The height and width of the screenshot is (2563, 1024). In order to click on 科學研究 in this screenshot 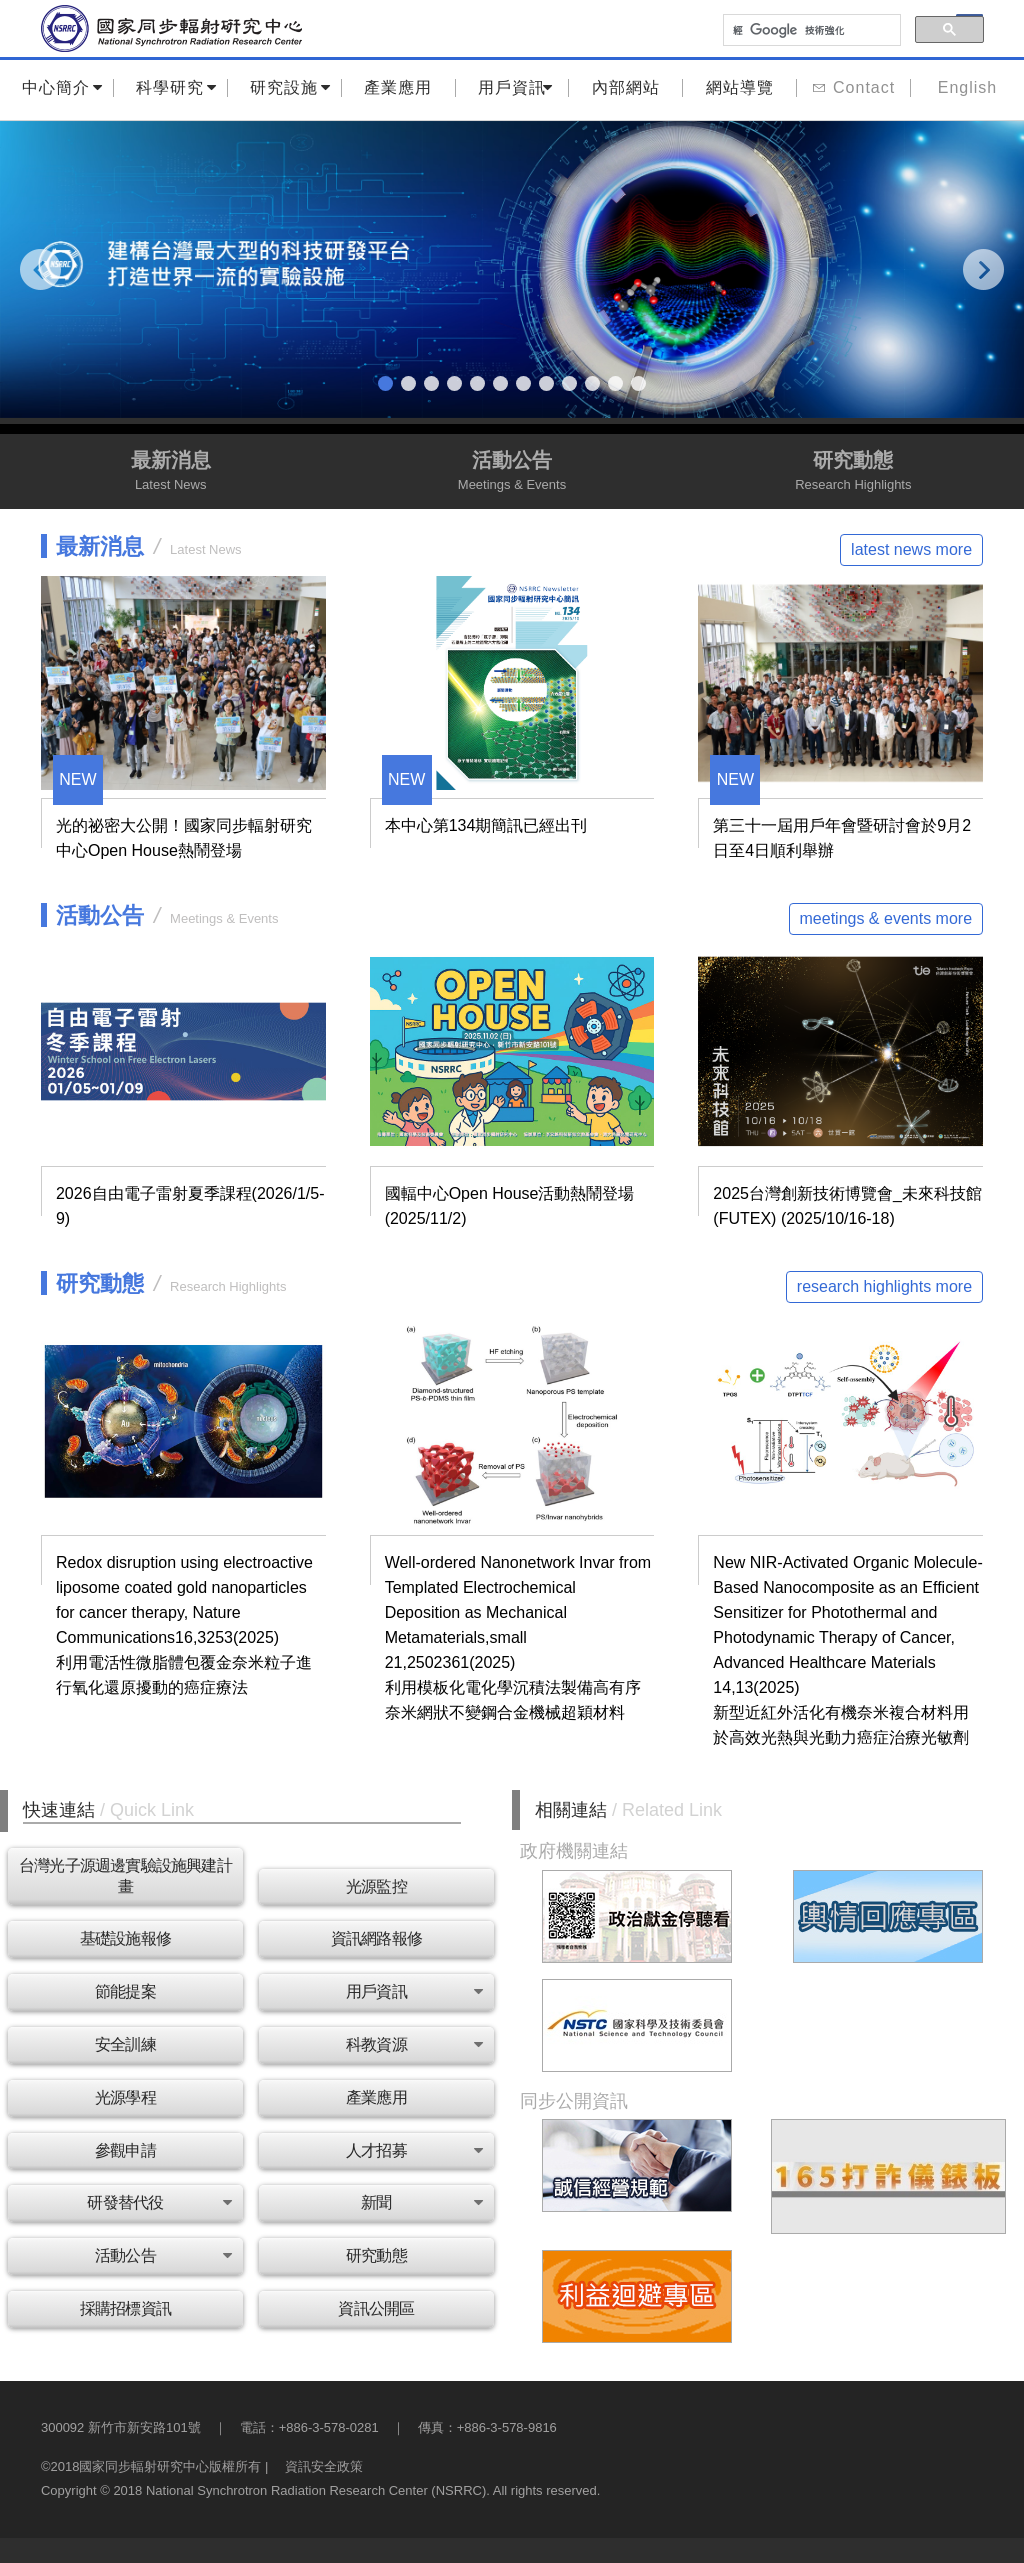, I will do `click(176, 87)`.